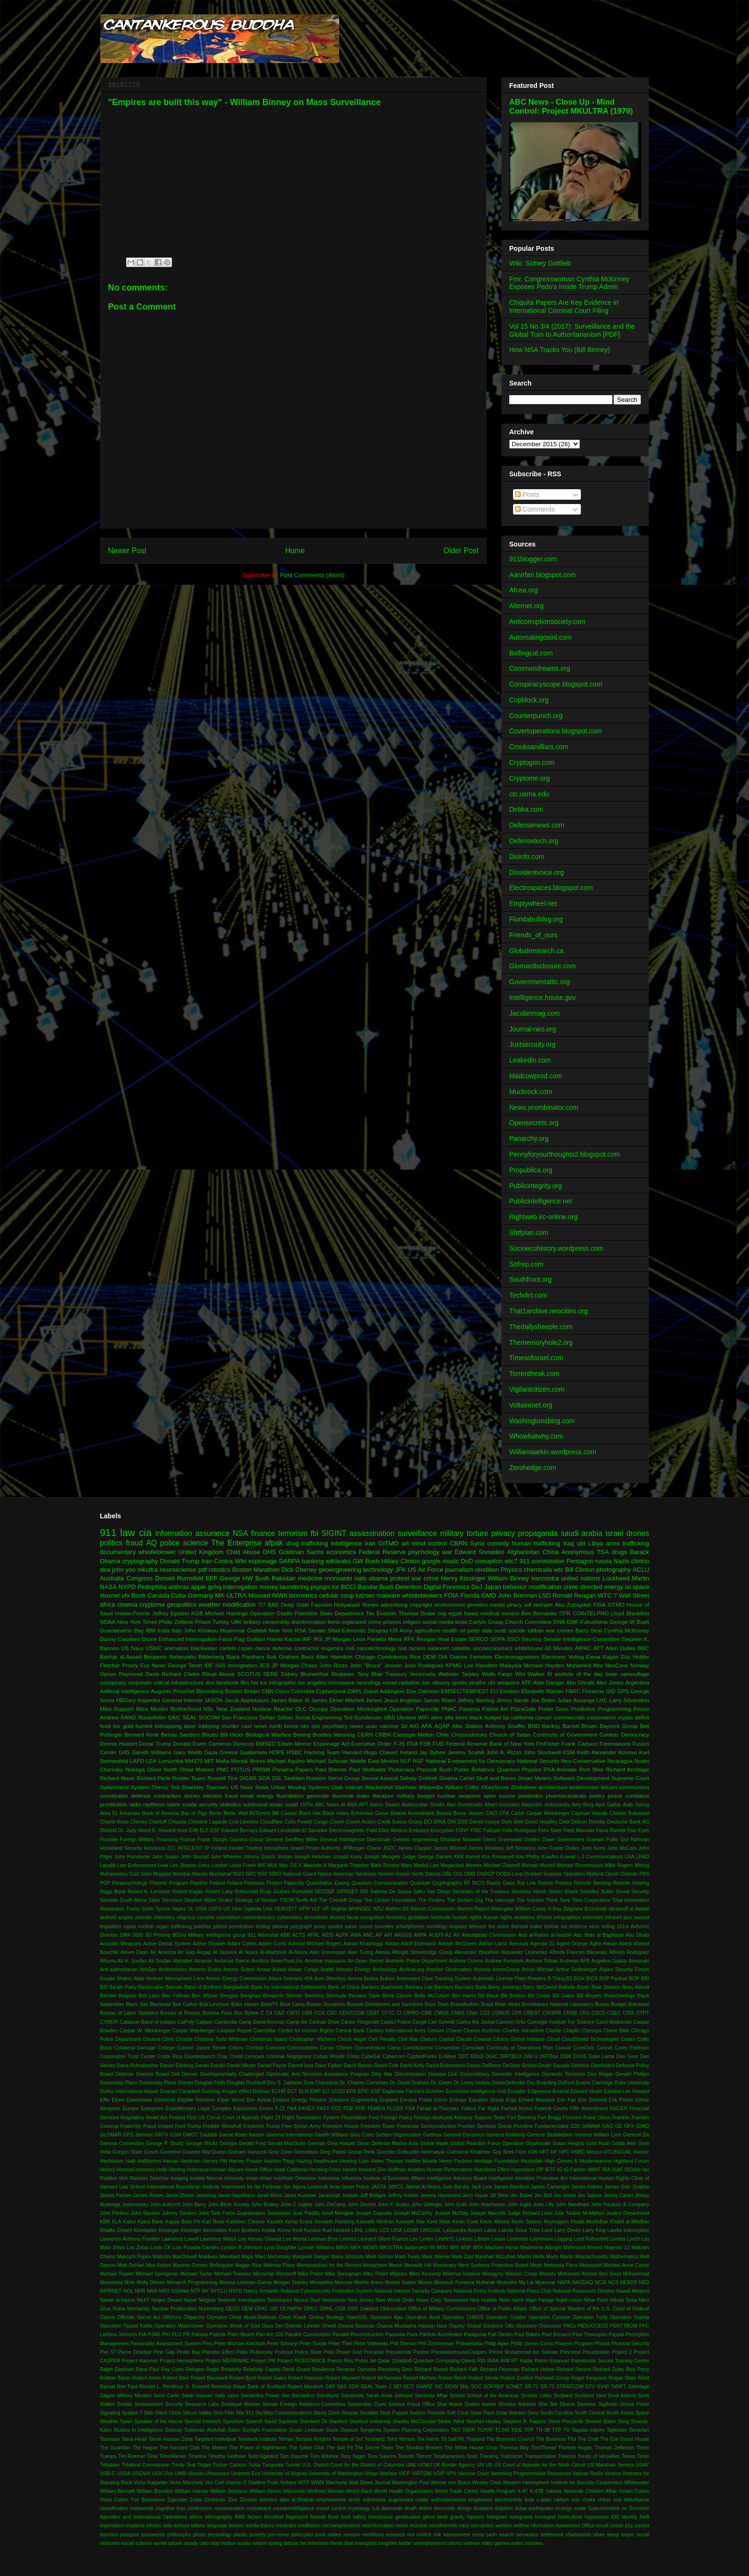  Describe the element at coordinates (258, 1917) in the screenshot. I see `corporatocracy` at that location.